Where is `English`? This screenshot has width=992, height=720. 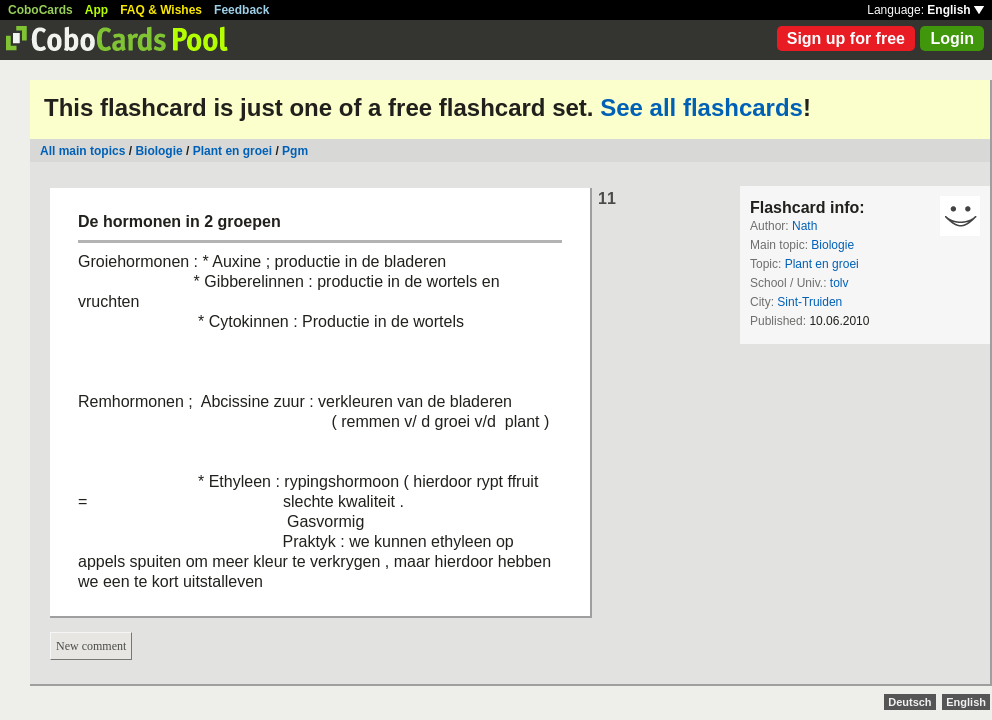 English is located at coordinates (955, 10).